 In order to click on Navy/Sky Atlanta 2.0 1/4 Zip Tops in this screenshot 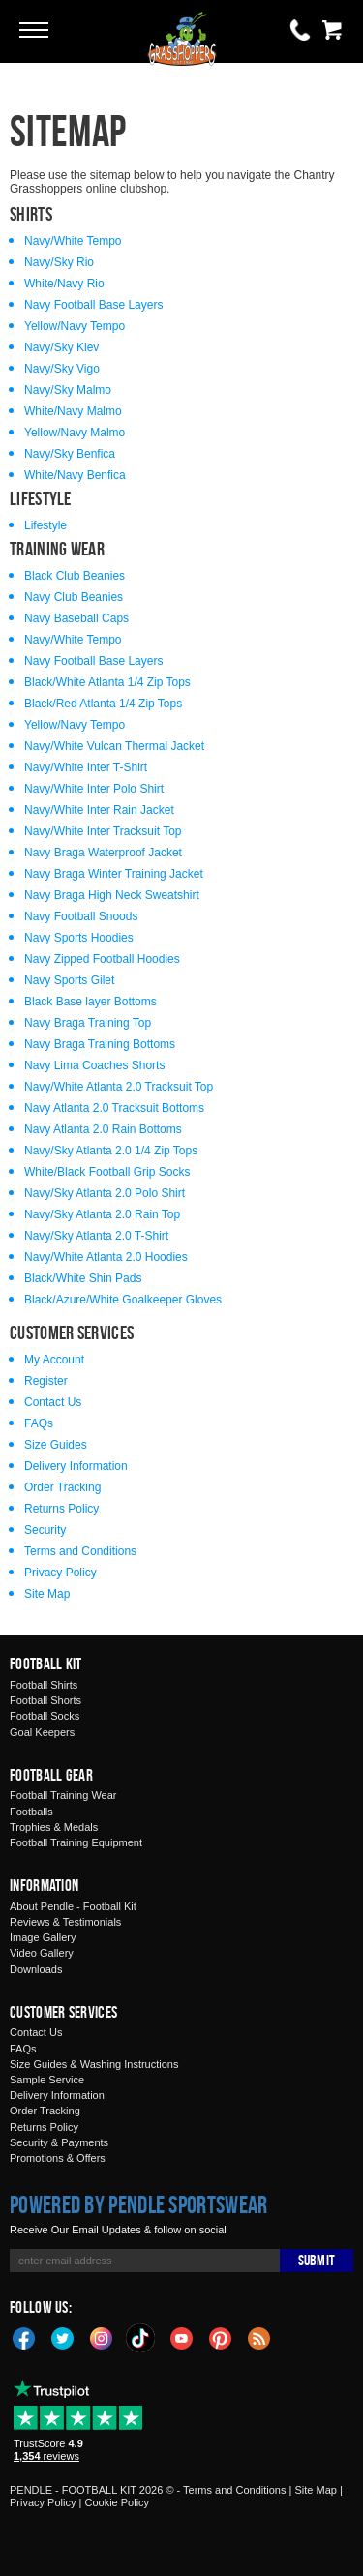, I will do `click(110, 1150)`.